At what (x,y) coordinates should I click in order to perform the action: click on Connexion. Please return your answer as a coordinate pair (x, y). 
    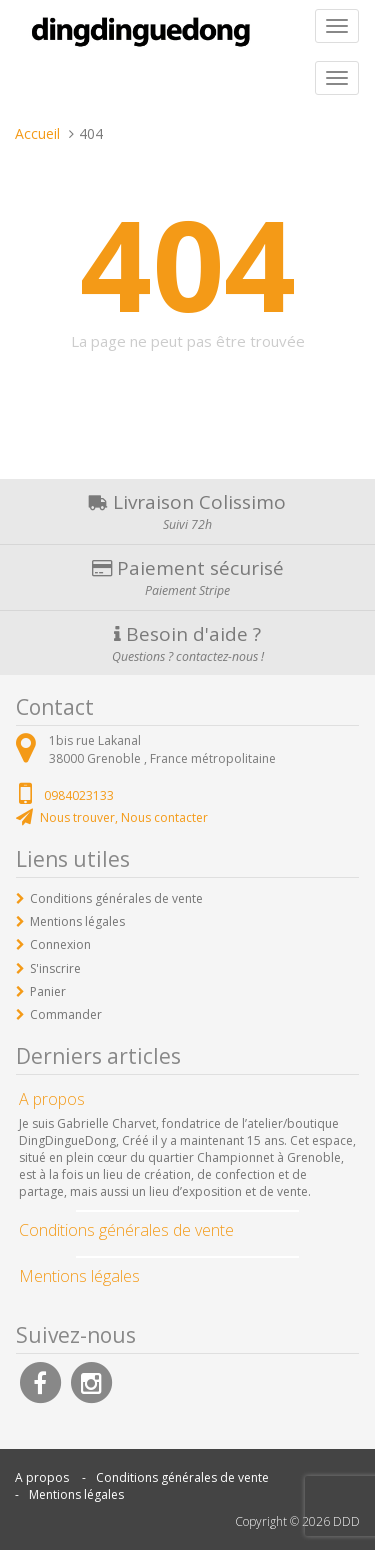
    Looking at the image, I should click on (60, 944).